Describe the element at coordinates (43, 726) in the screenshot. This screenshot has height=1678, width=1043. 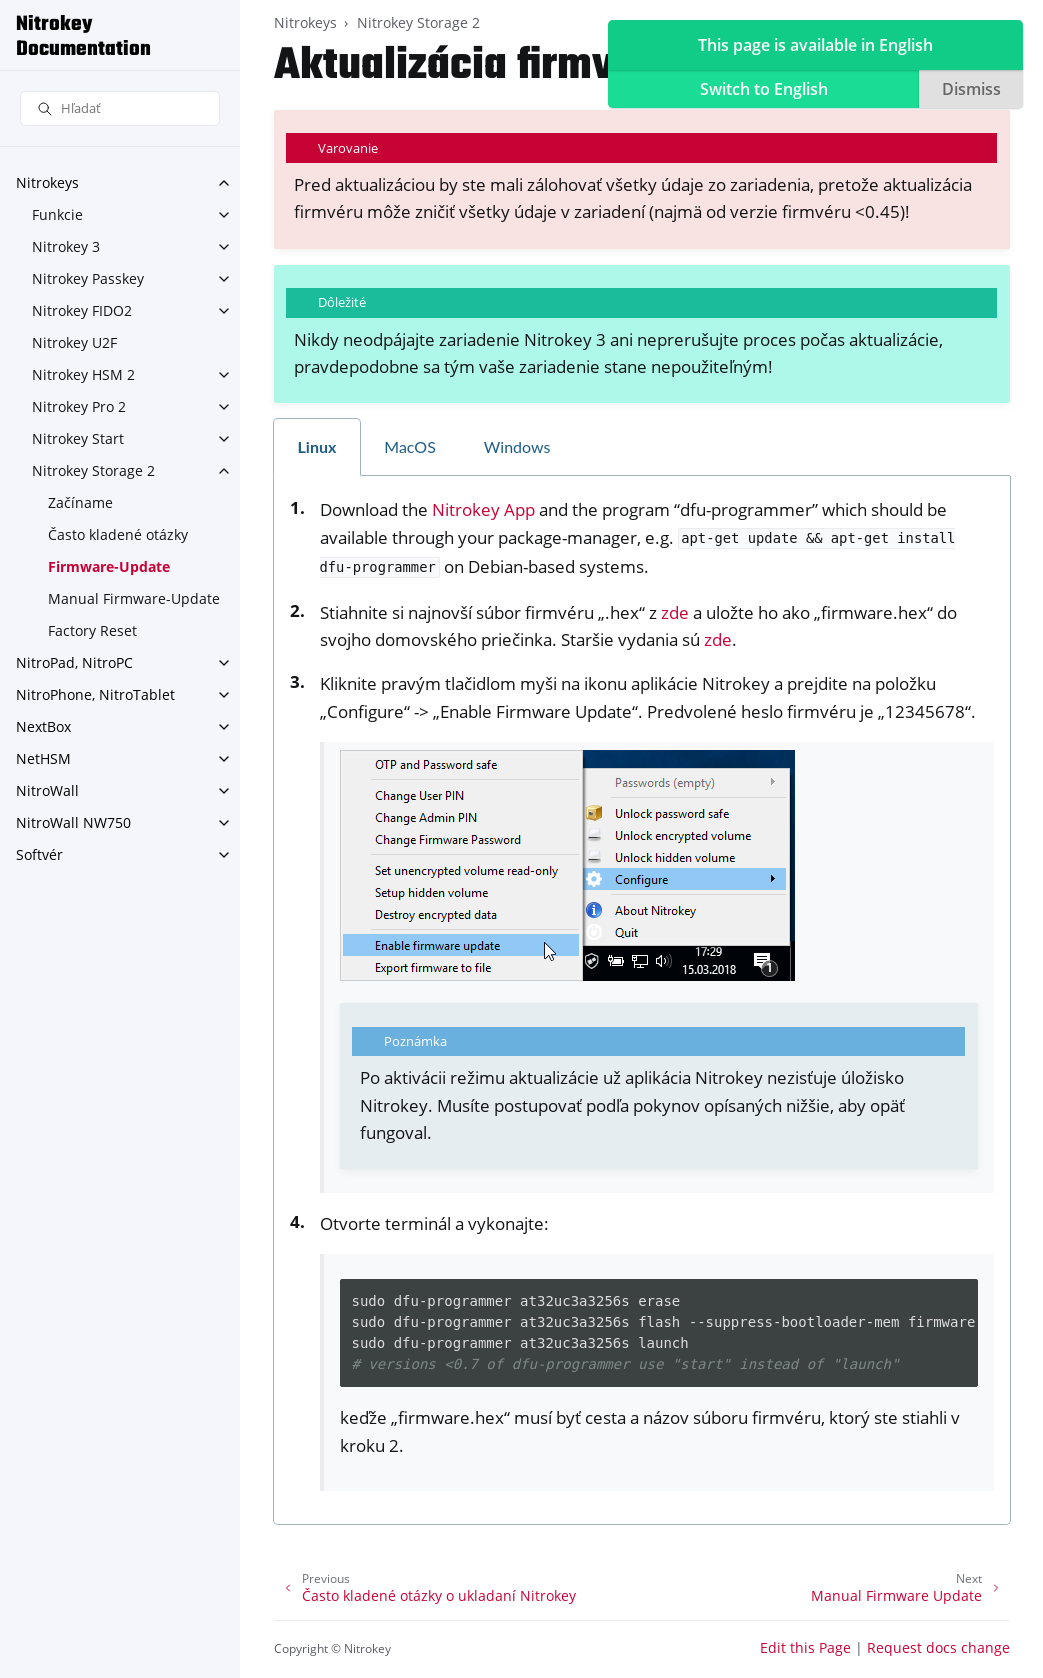
I see `NextBox` at that location.